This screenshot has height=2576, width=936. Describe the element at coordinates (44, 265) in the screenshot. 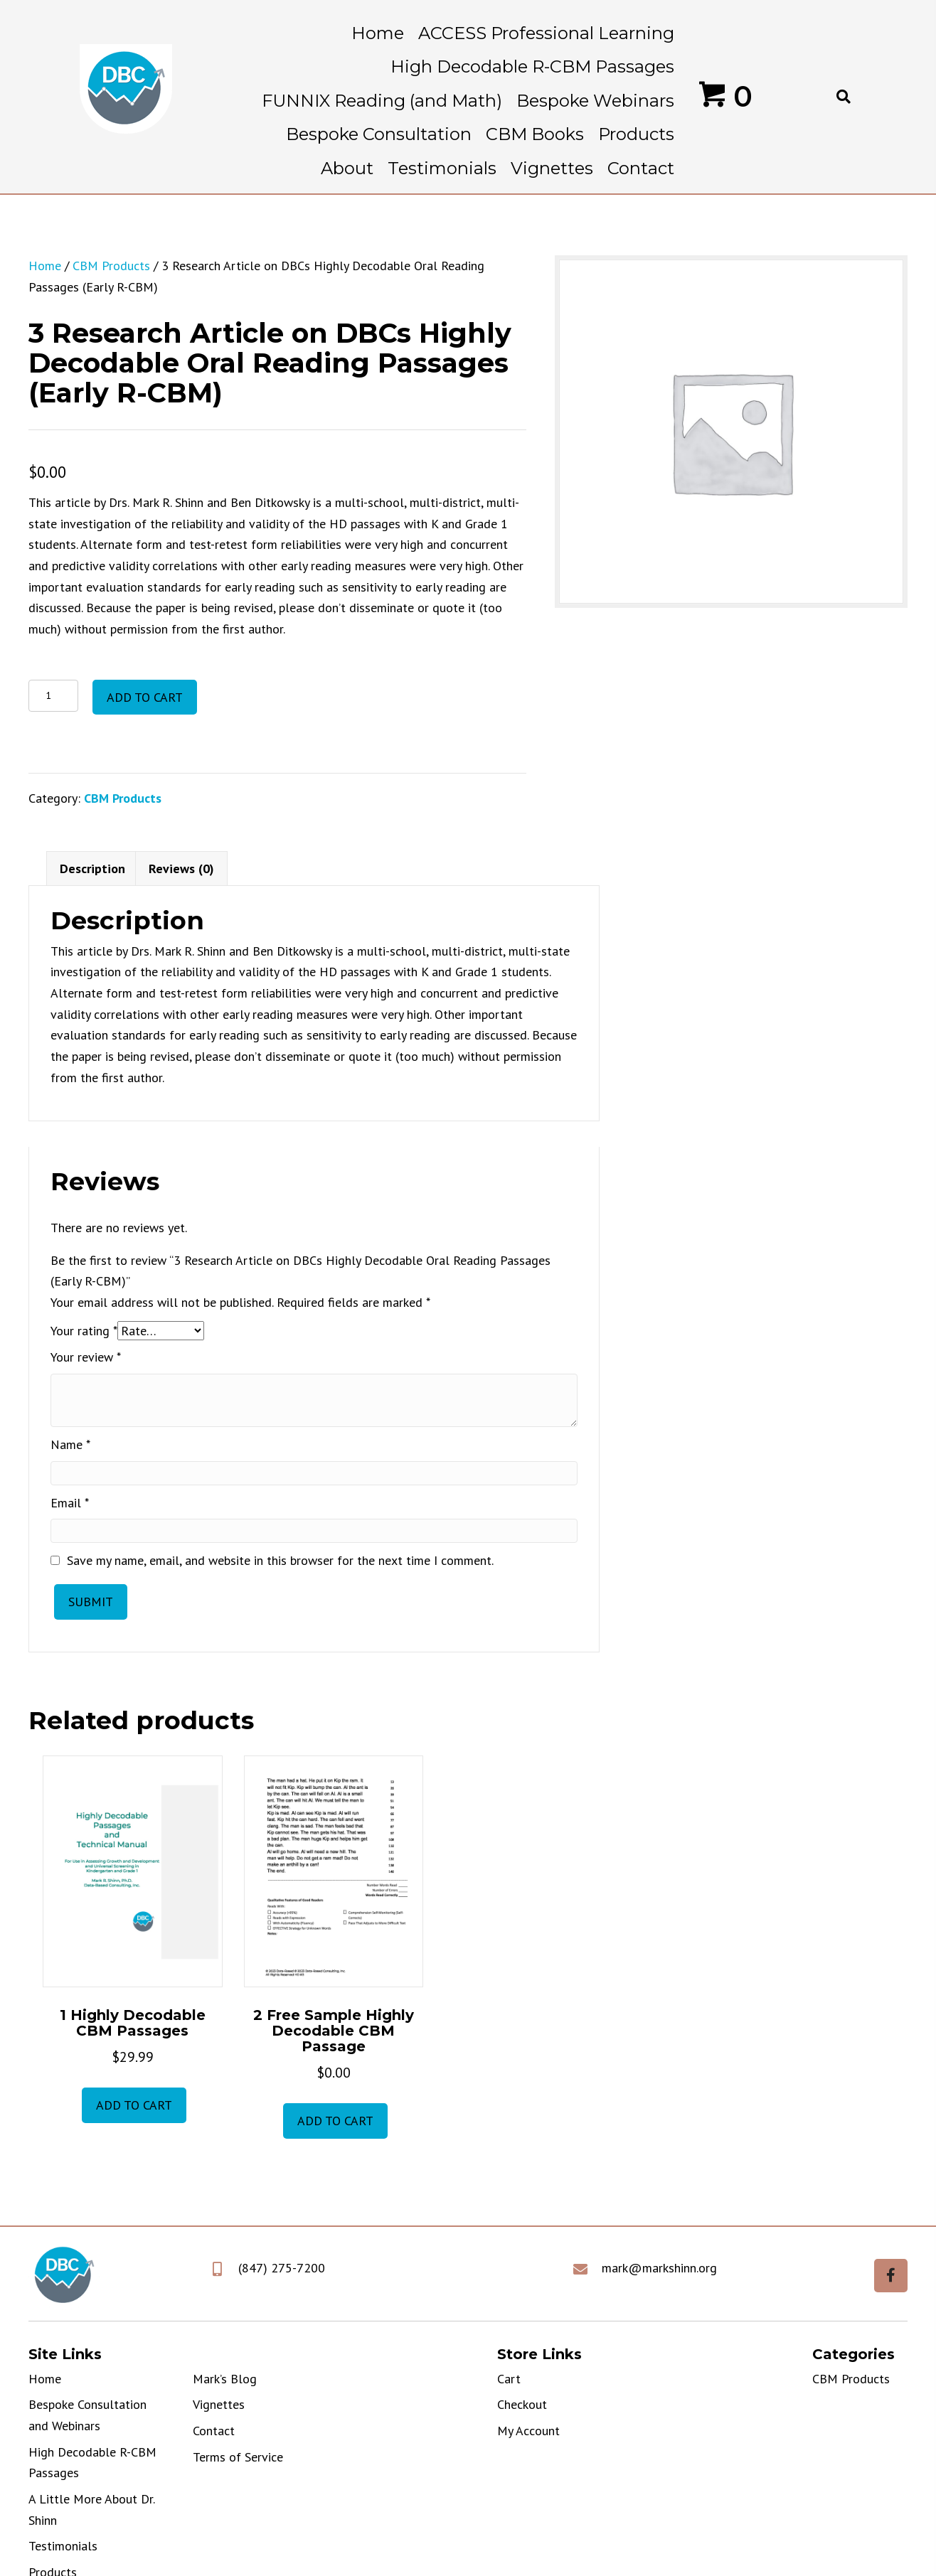

I see `Home` at that location.